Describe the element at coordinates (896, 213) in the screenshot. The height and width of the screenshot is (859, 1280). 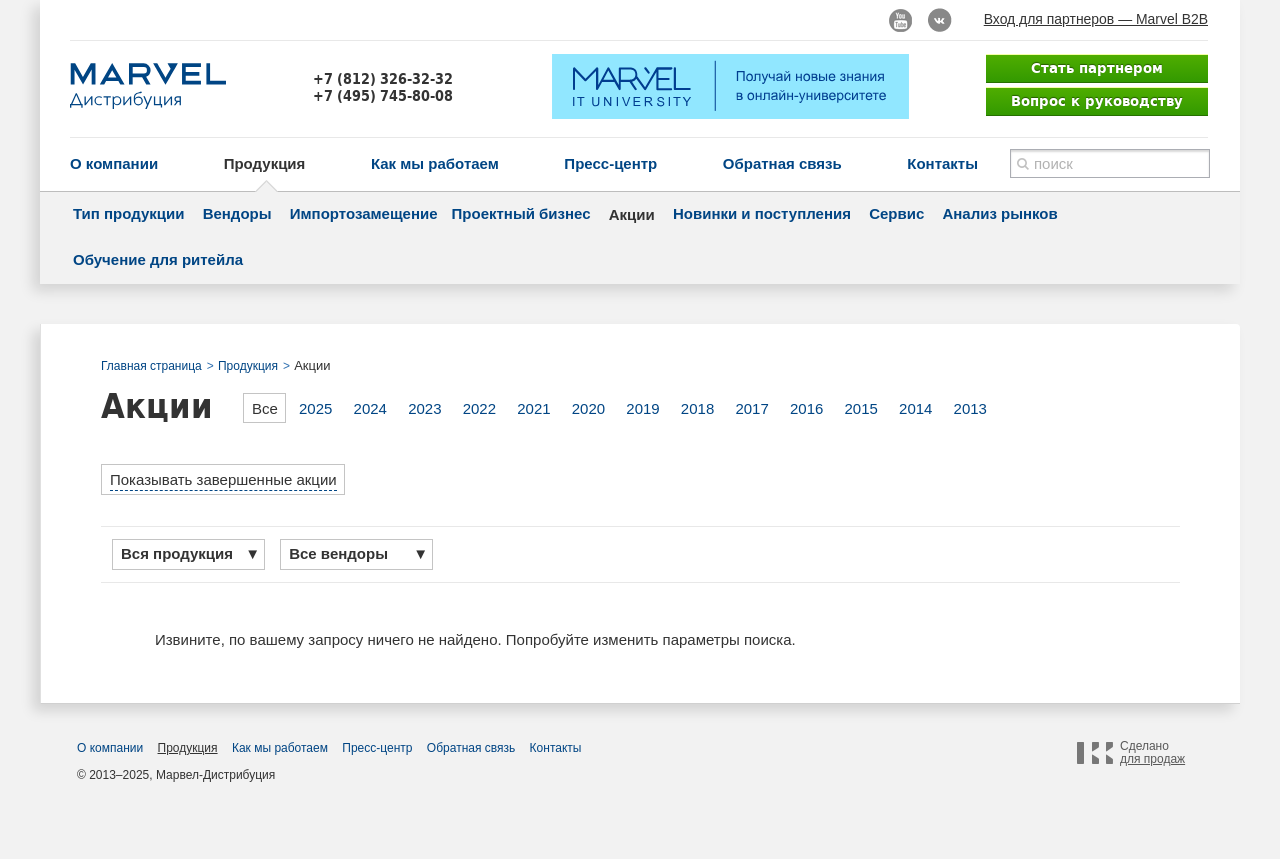
I see `Сервис` at that location.